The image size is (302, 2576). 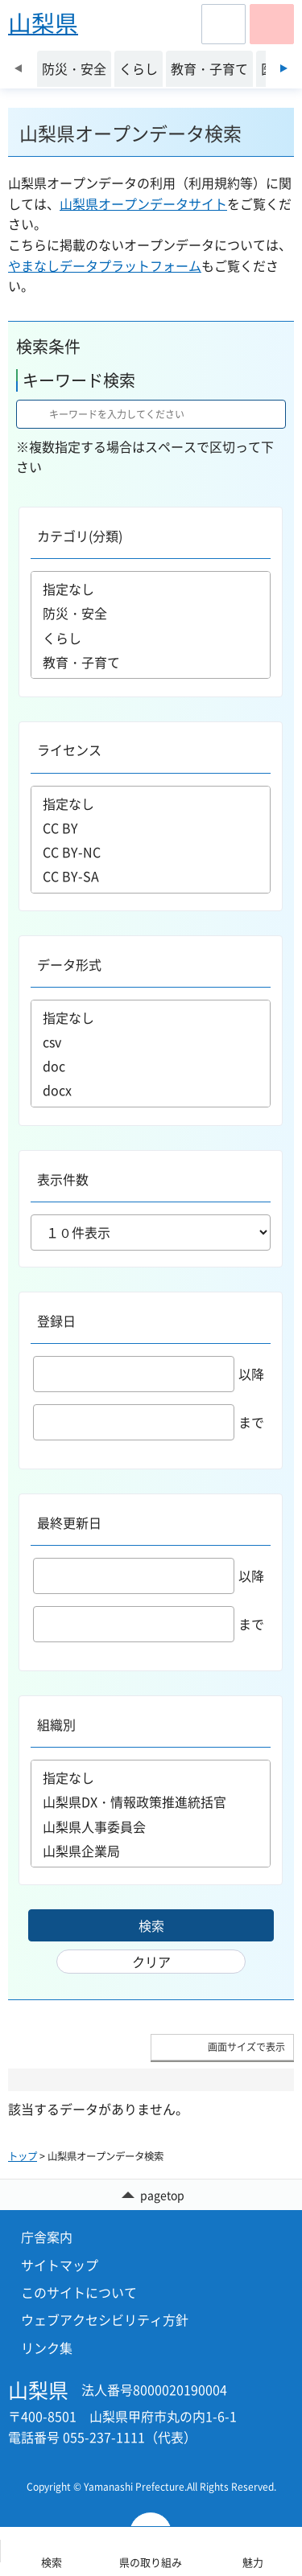 What do you see at coordinates (148, 1373) in the screenshot?
I see `以降` at bounding box center [148, 1373].